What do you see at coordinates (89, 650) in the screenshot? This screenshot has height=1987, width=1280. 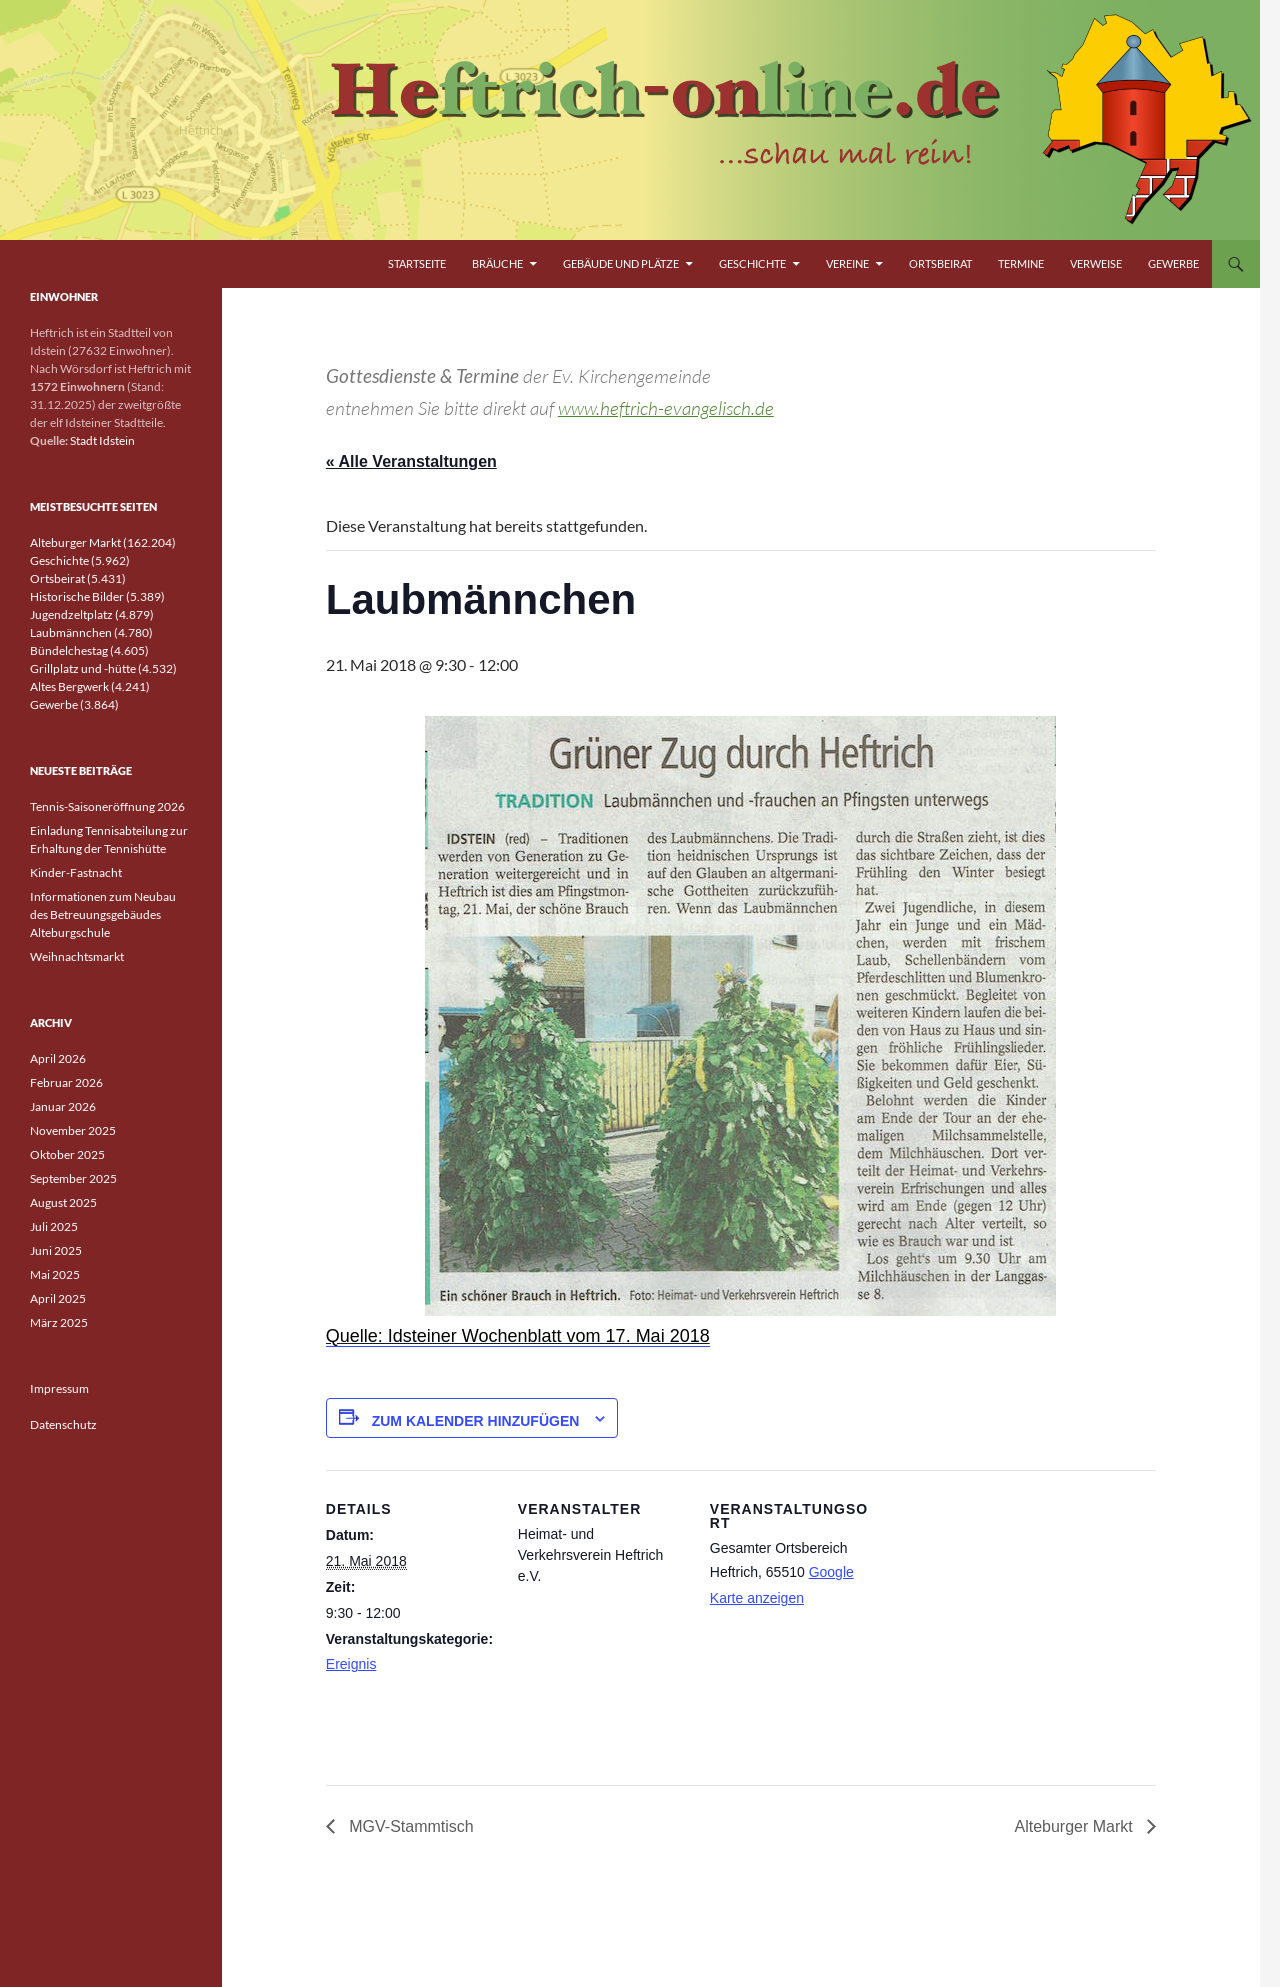 I see `Bündelchestag (4.605)` at bounding box center [89, 650].